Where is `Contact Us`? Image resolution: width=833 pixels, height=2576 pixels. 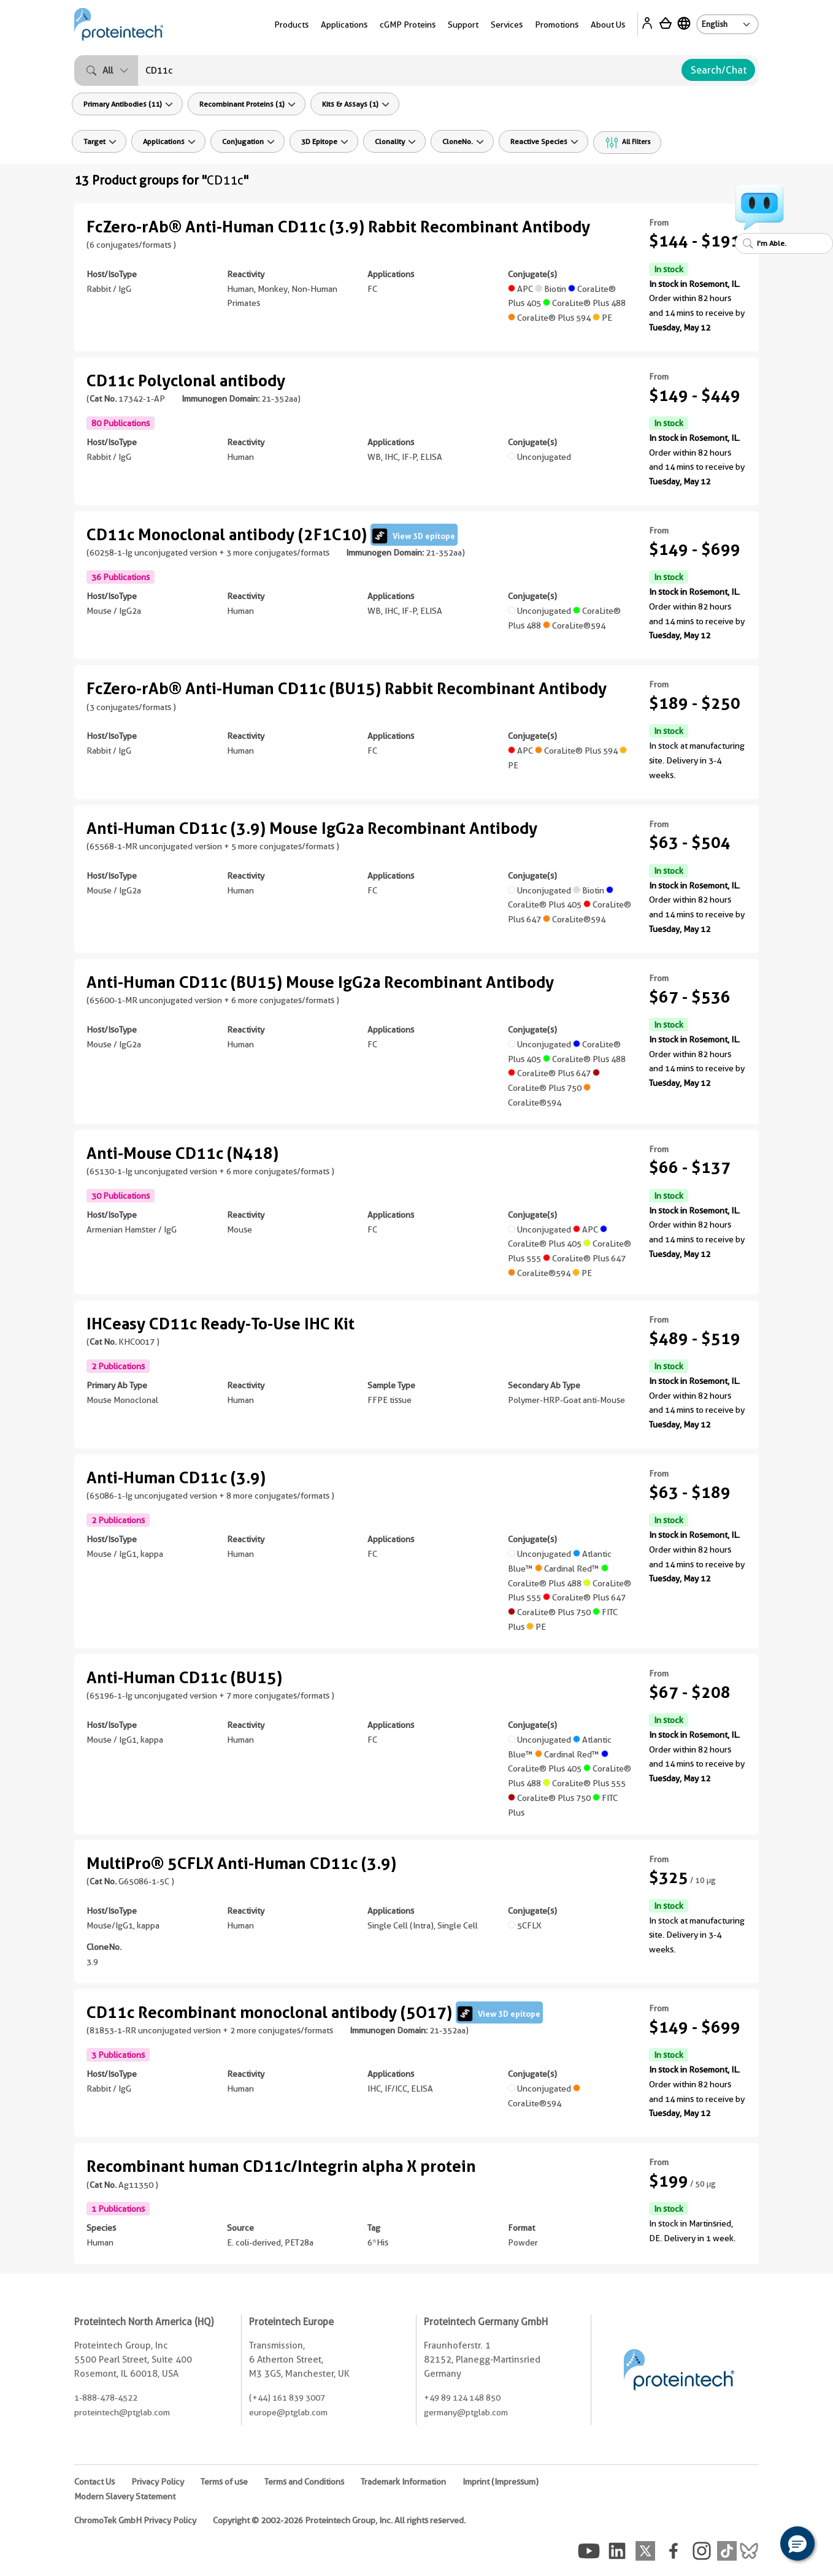 Contact Us is located at coordinates (94, 2481).